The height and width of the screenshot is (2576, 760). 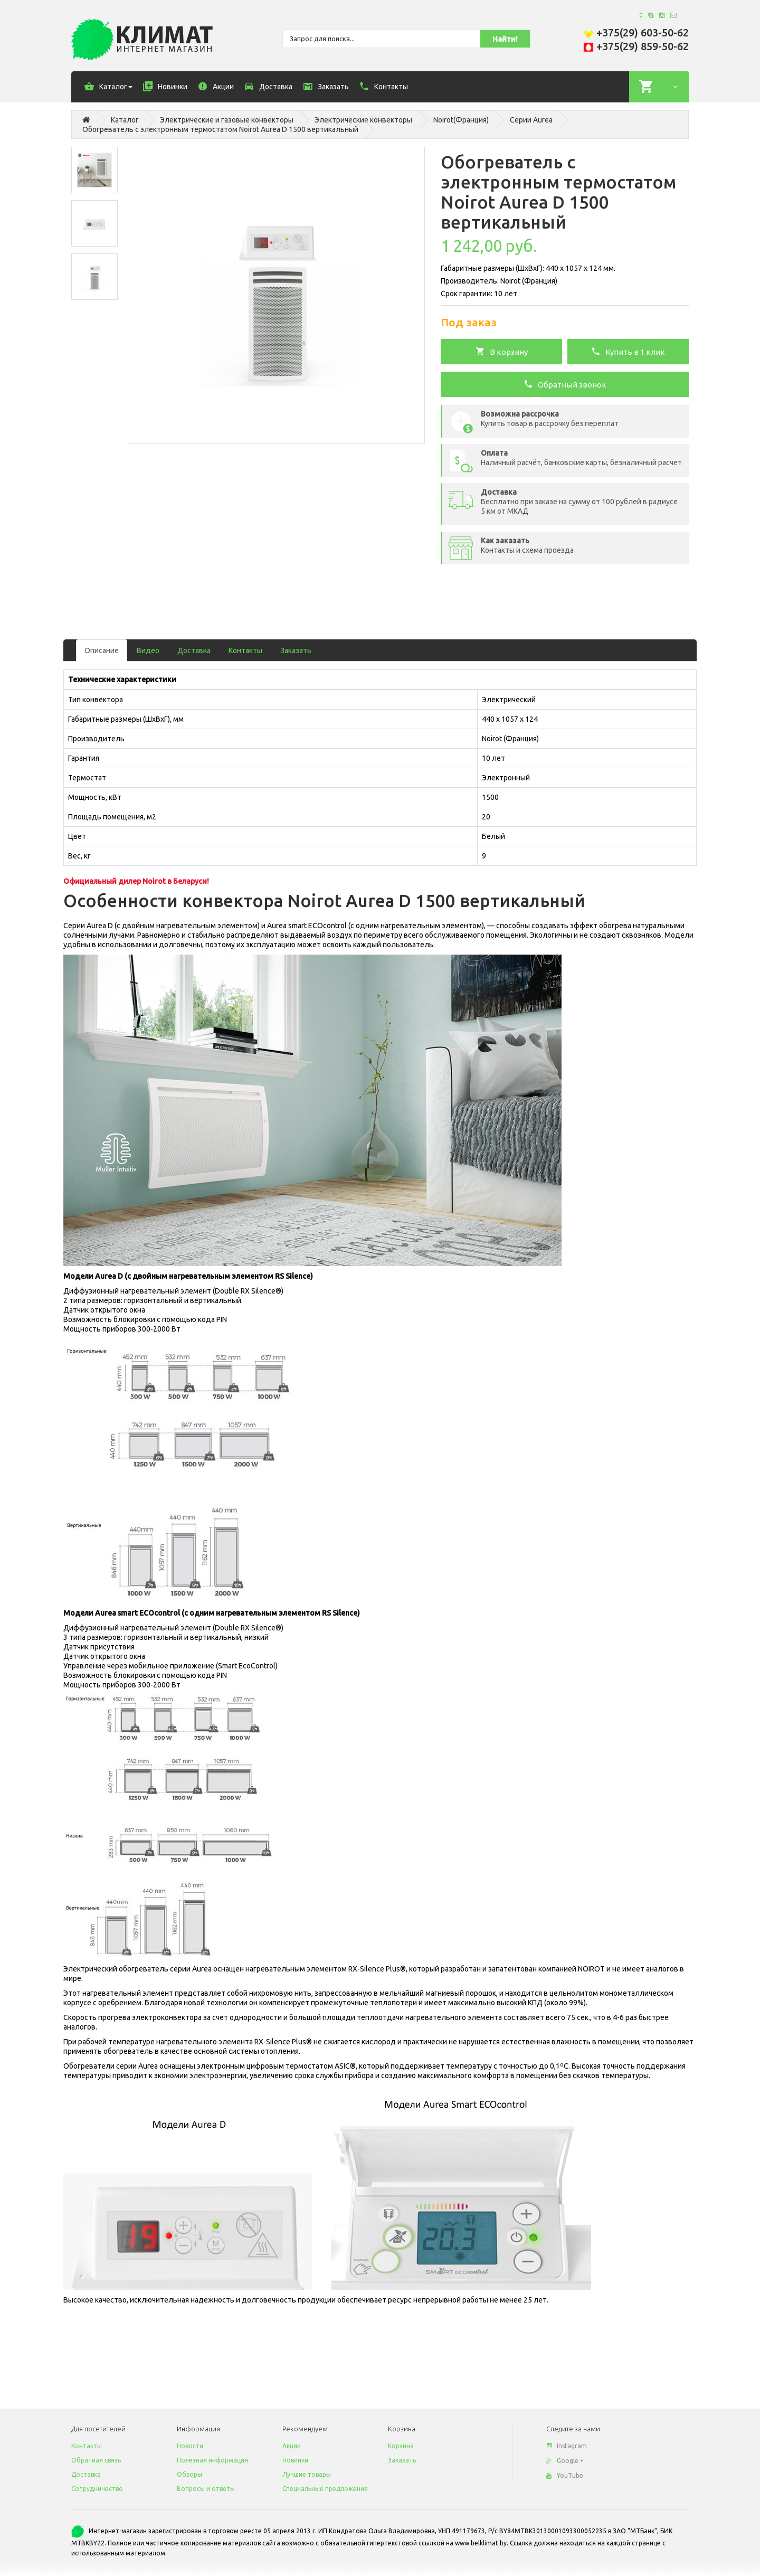 I want to click on Корзина, so click(x=401, y=2445).